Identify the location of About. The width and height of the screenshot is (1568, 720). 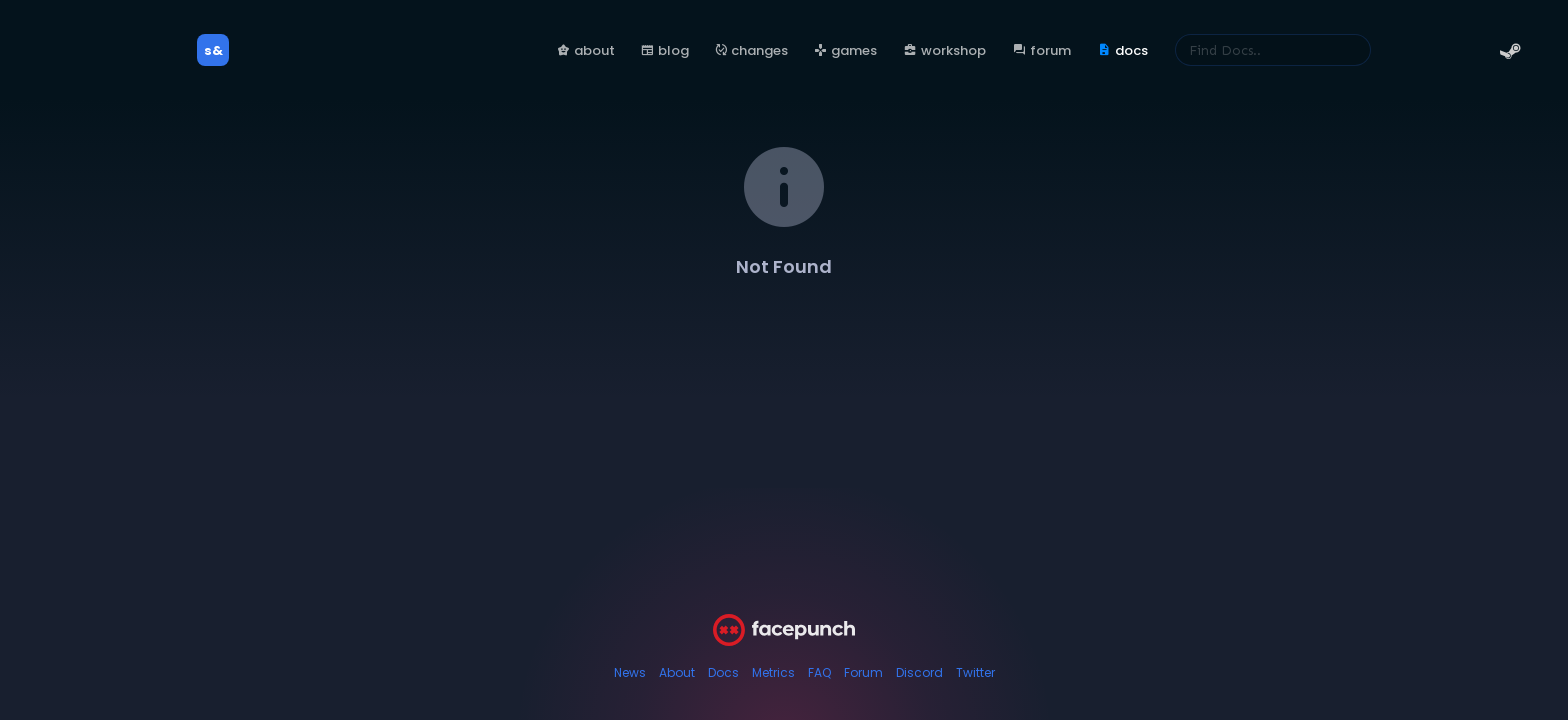
(677, 672).